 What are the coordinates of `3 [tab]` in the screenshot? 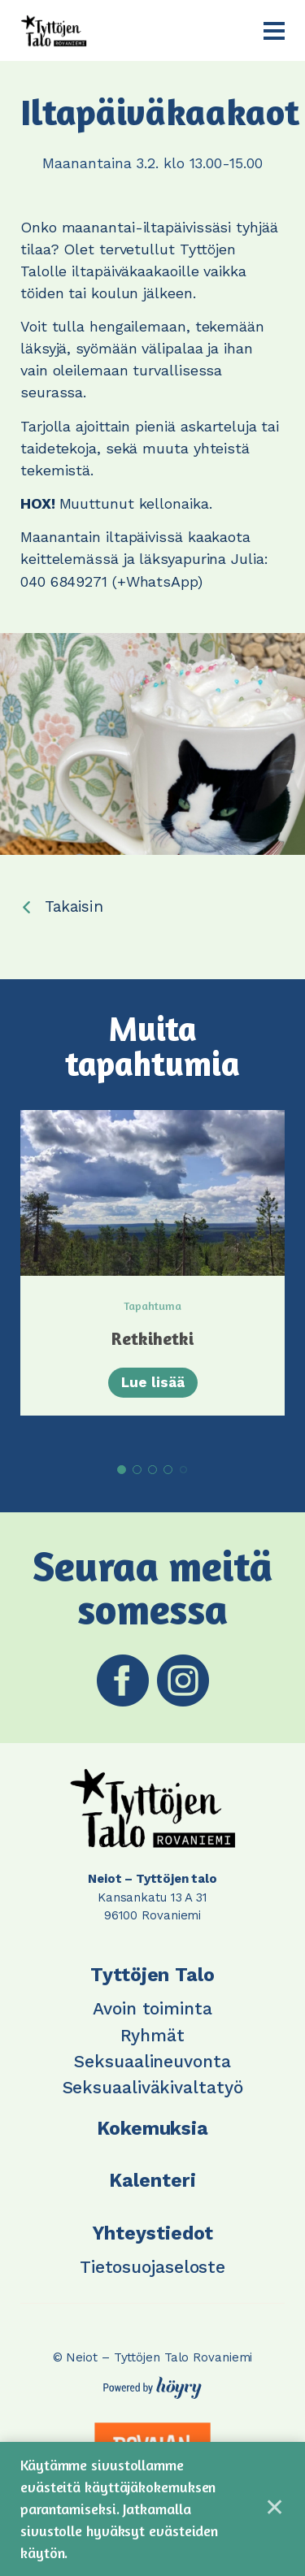 It's located at (152, 1469).